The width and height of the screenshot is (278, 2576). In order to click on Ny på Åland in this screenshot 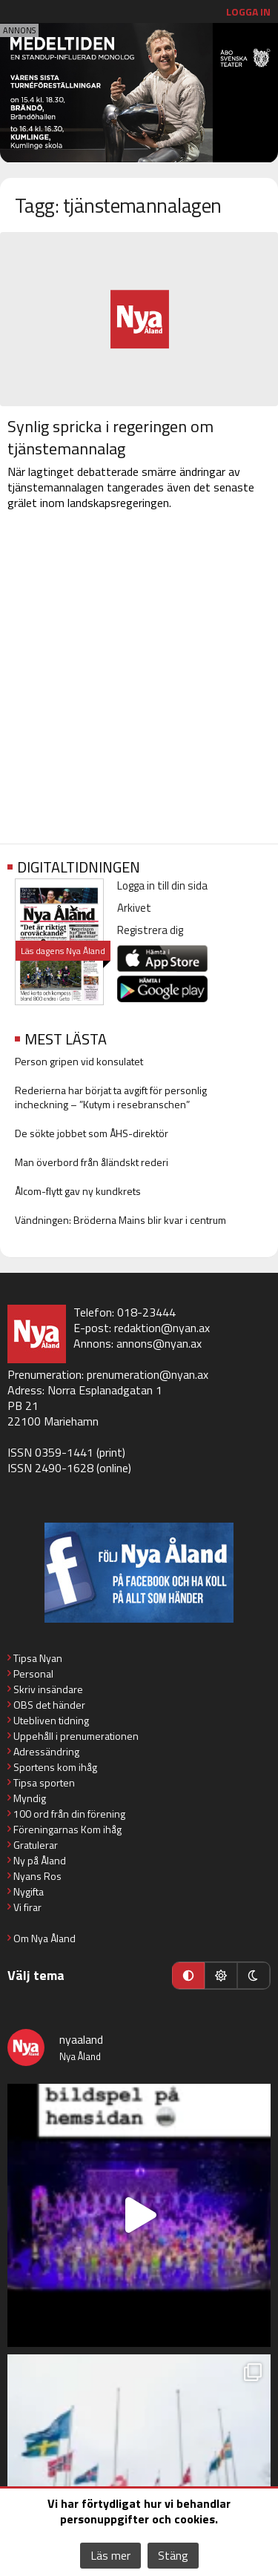, I will do `click(39, 1860)`.